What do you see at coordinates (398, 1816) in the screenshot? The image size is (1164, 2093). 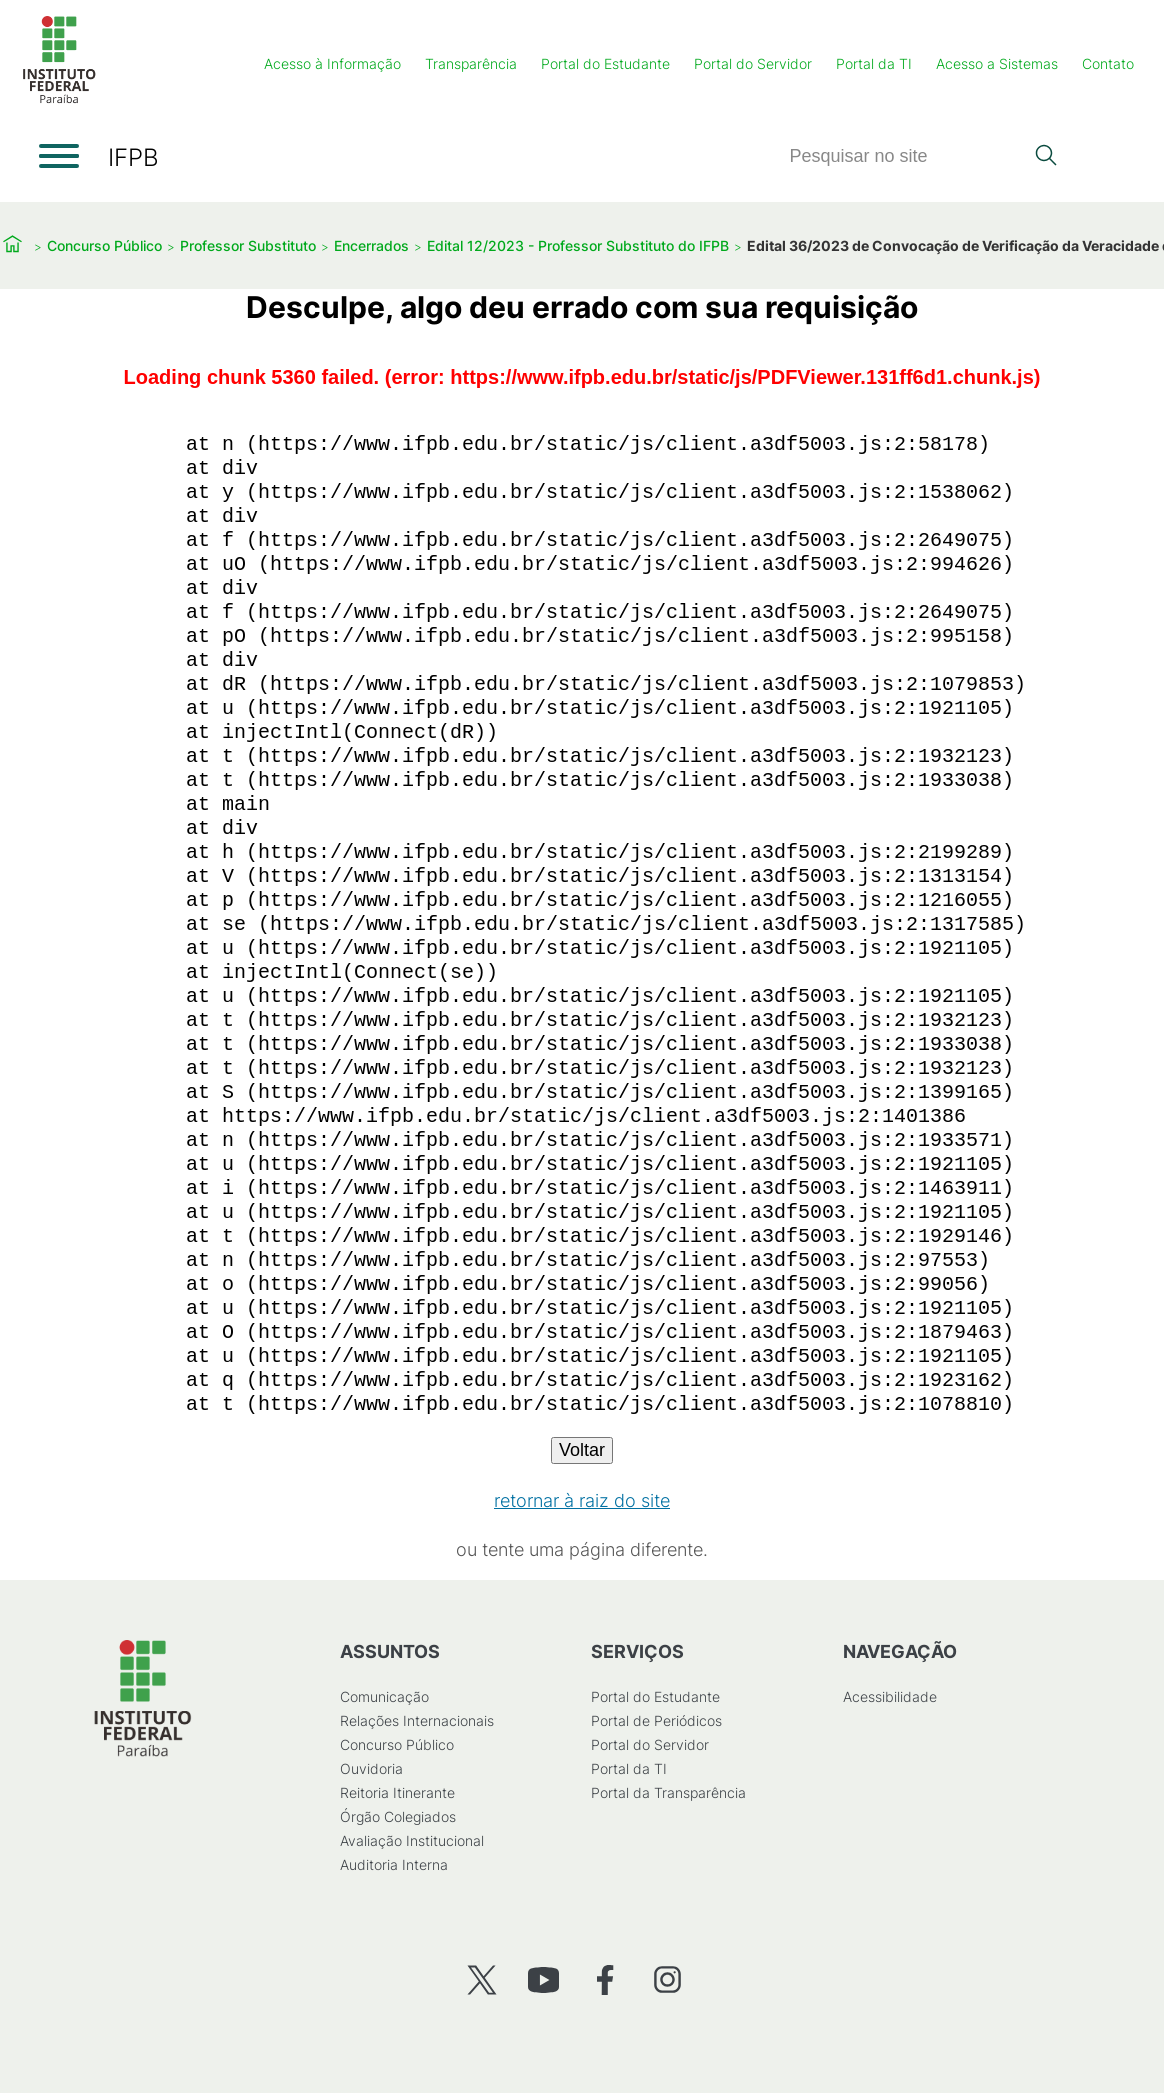 I see `Órgão Colegiados` at bounding box center [398, 1816].